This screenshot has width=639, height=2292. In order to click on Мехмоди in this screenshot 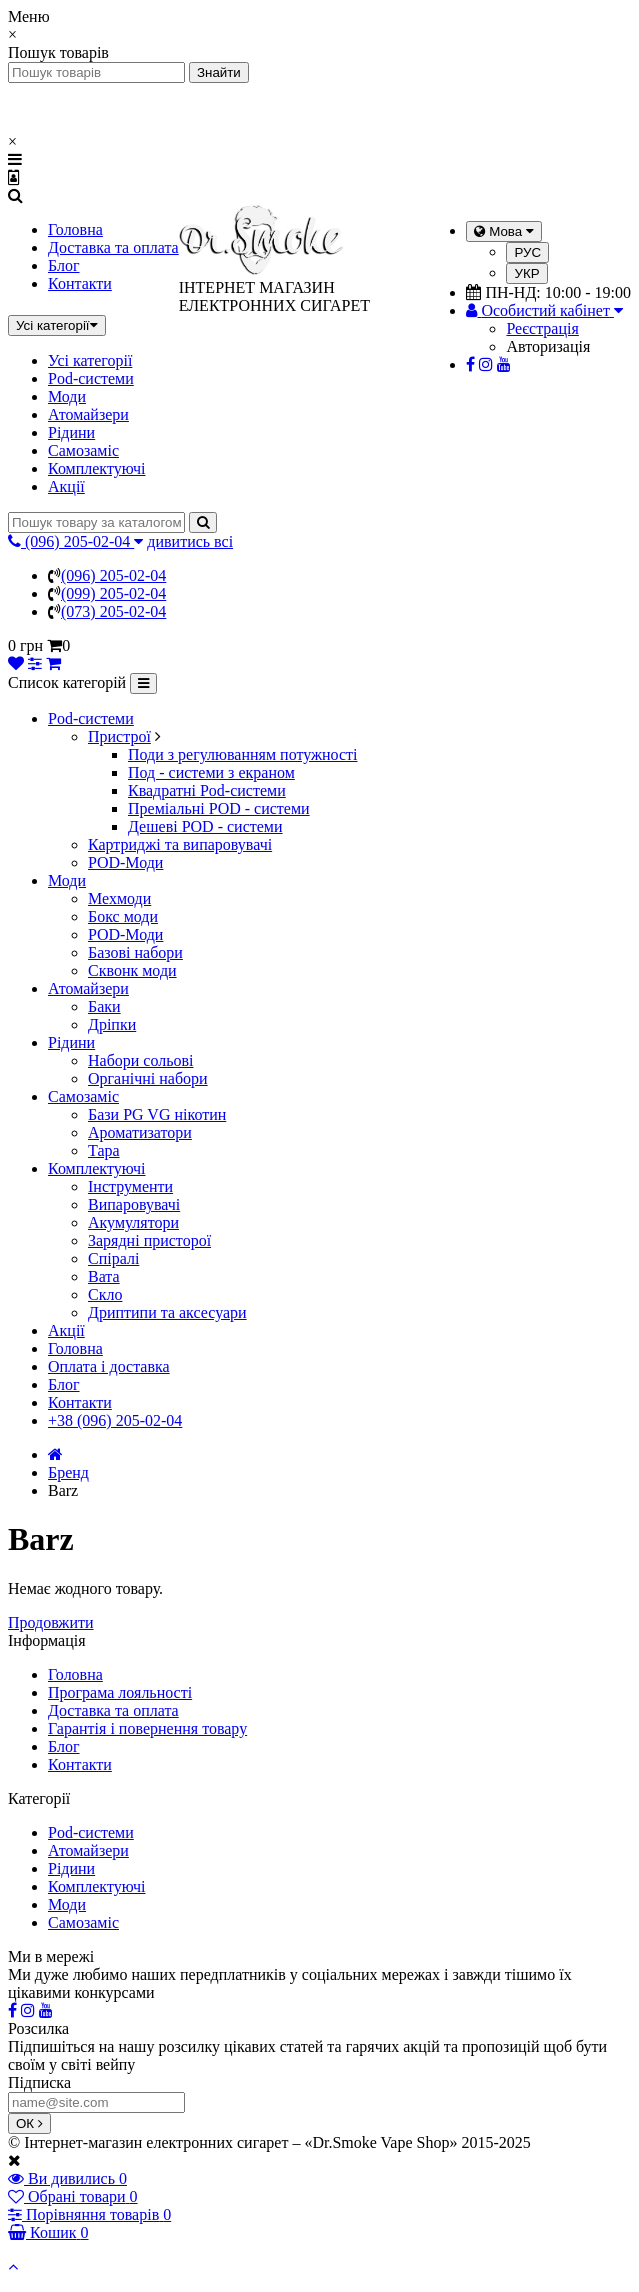, I will do `click(119, 898)`.